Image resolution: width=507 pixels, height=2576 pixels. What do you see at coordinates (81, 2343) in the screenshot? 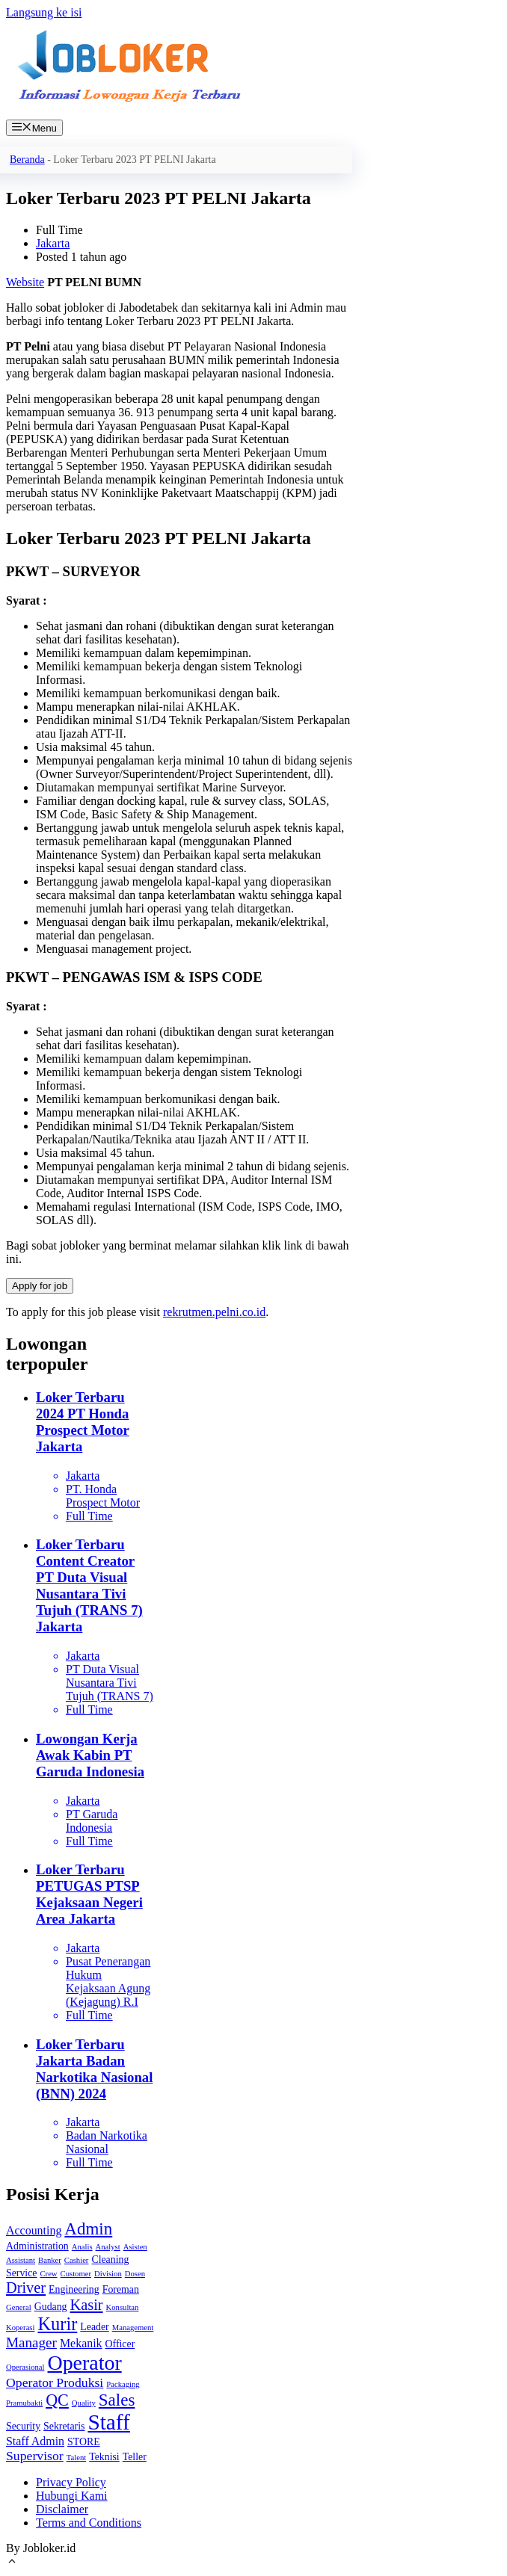
I see `Mekanik [Mekanik (3 item)]` at bounding box center [81, 2343].